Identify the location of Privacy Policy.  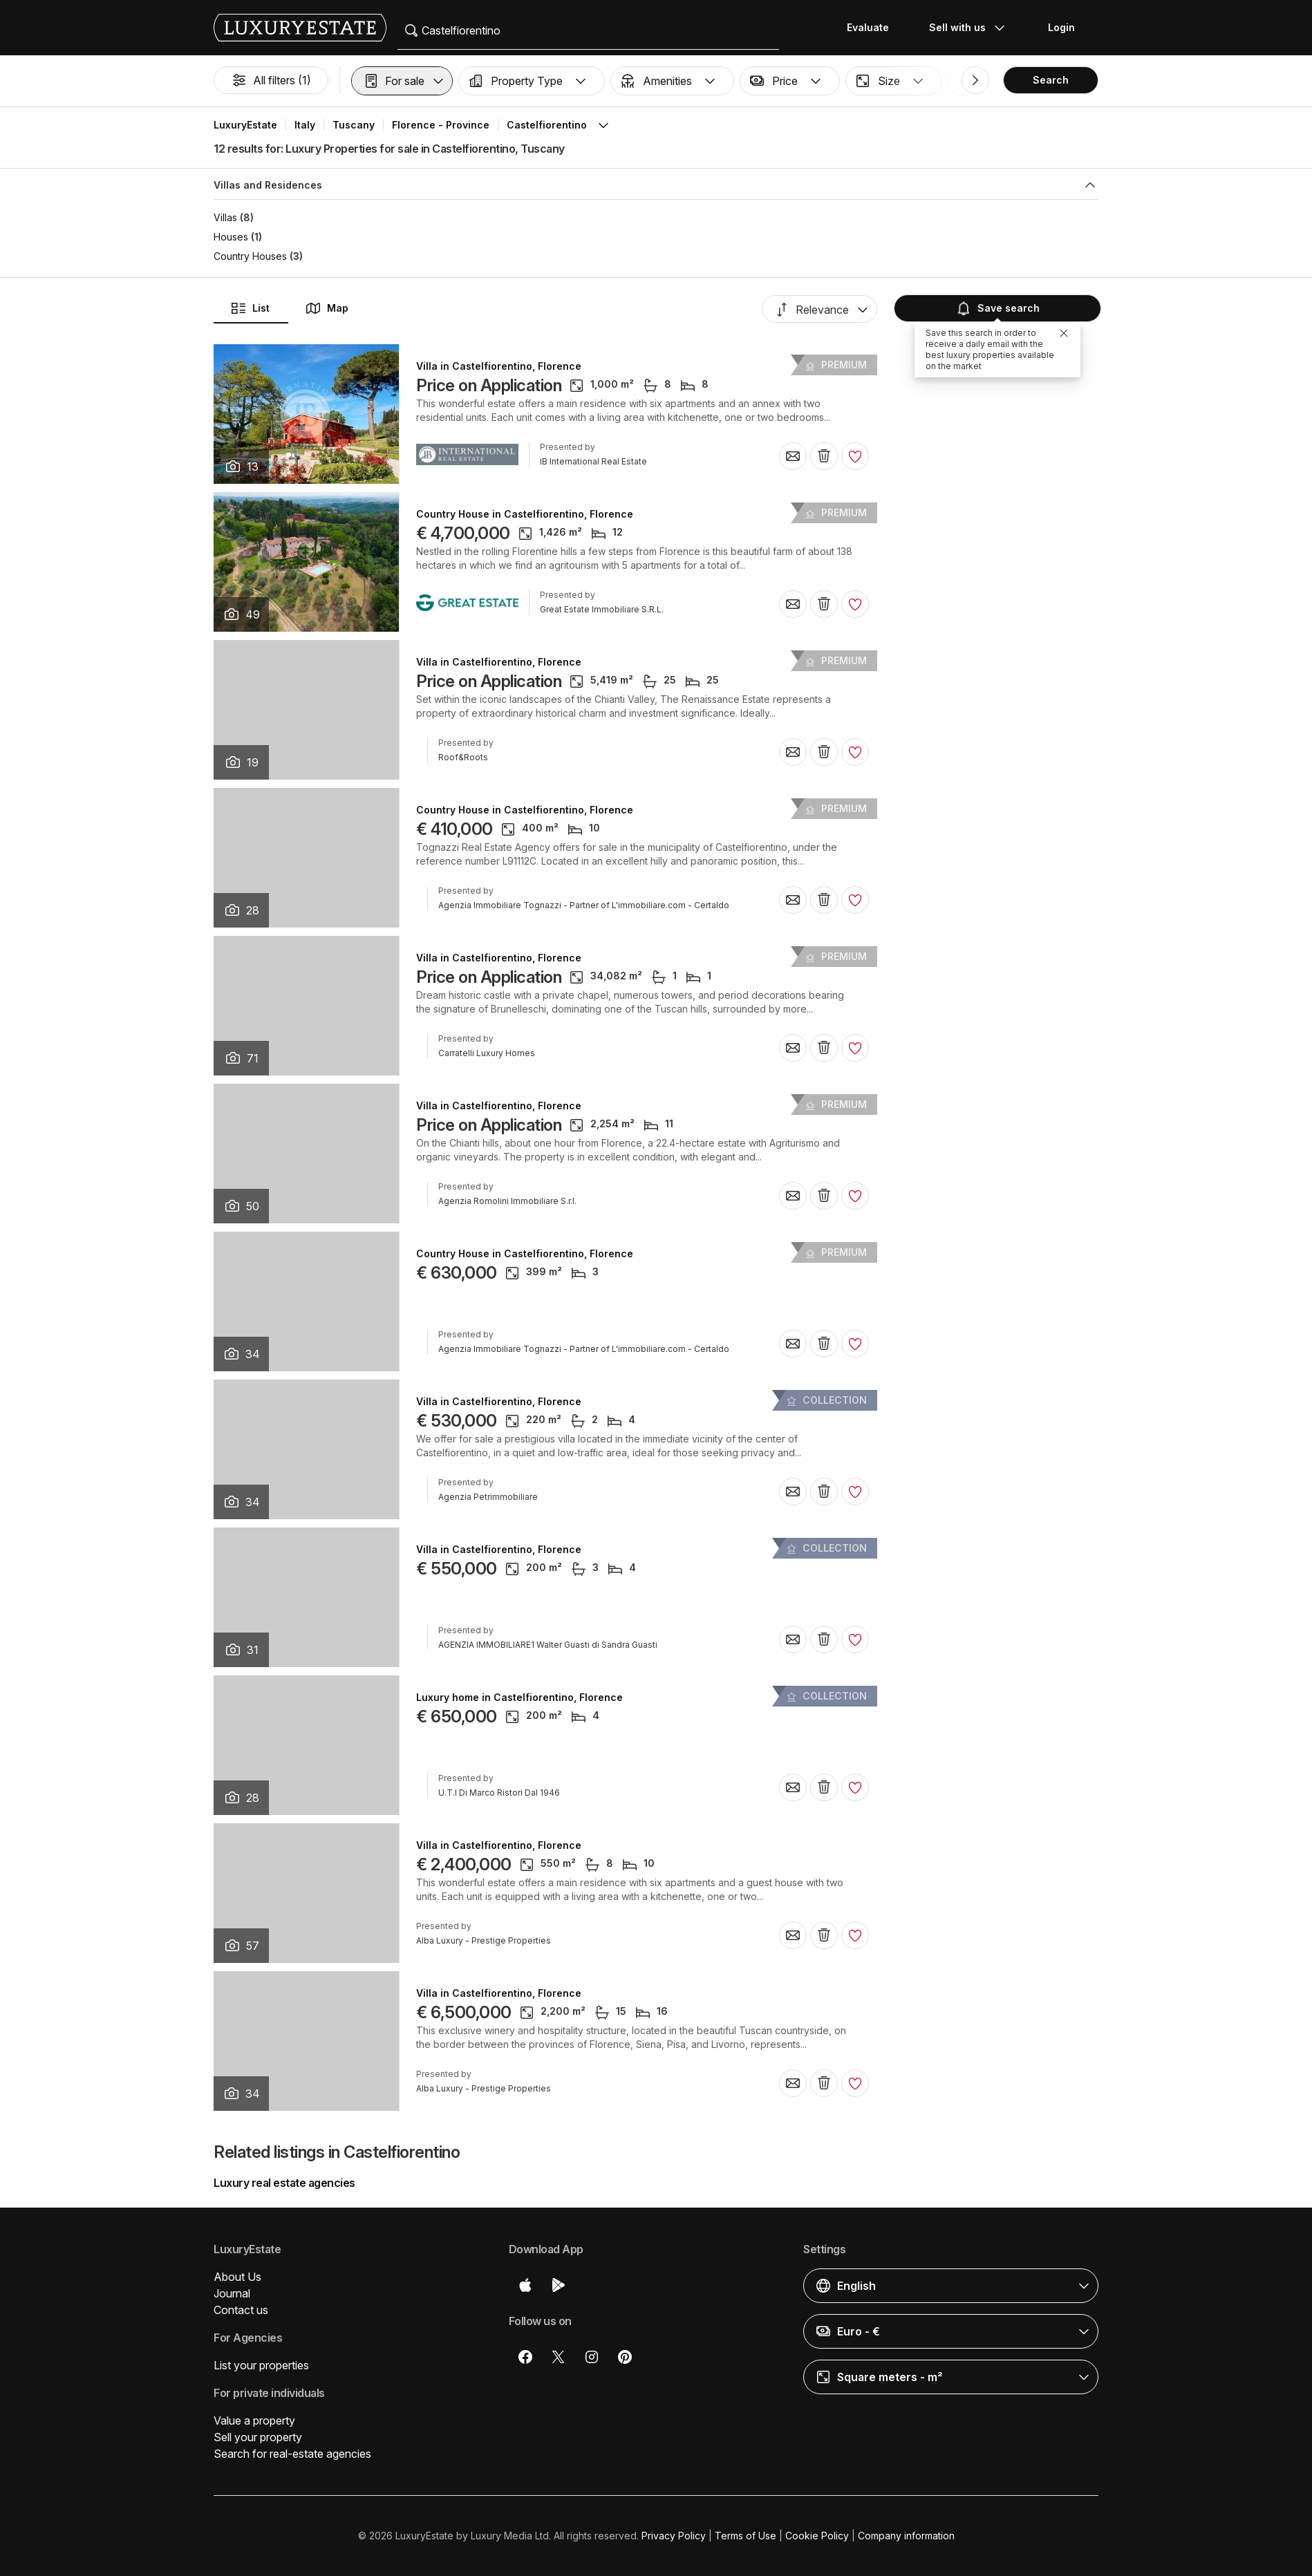
(673, 2535).